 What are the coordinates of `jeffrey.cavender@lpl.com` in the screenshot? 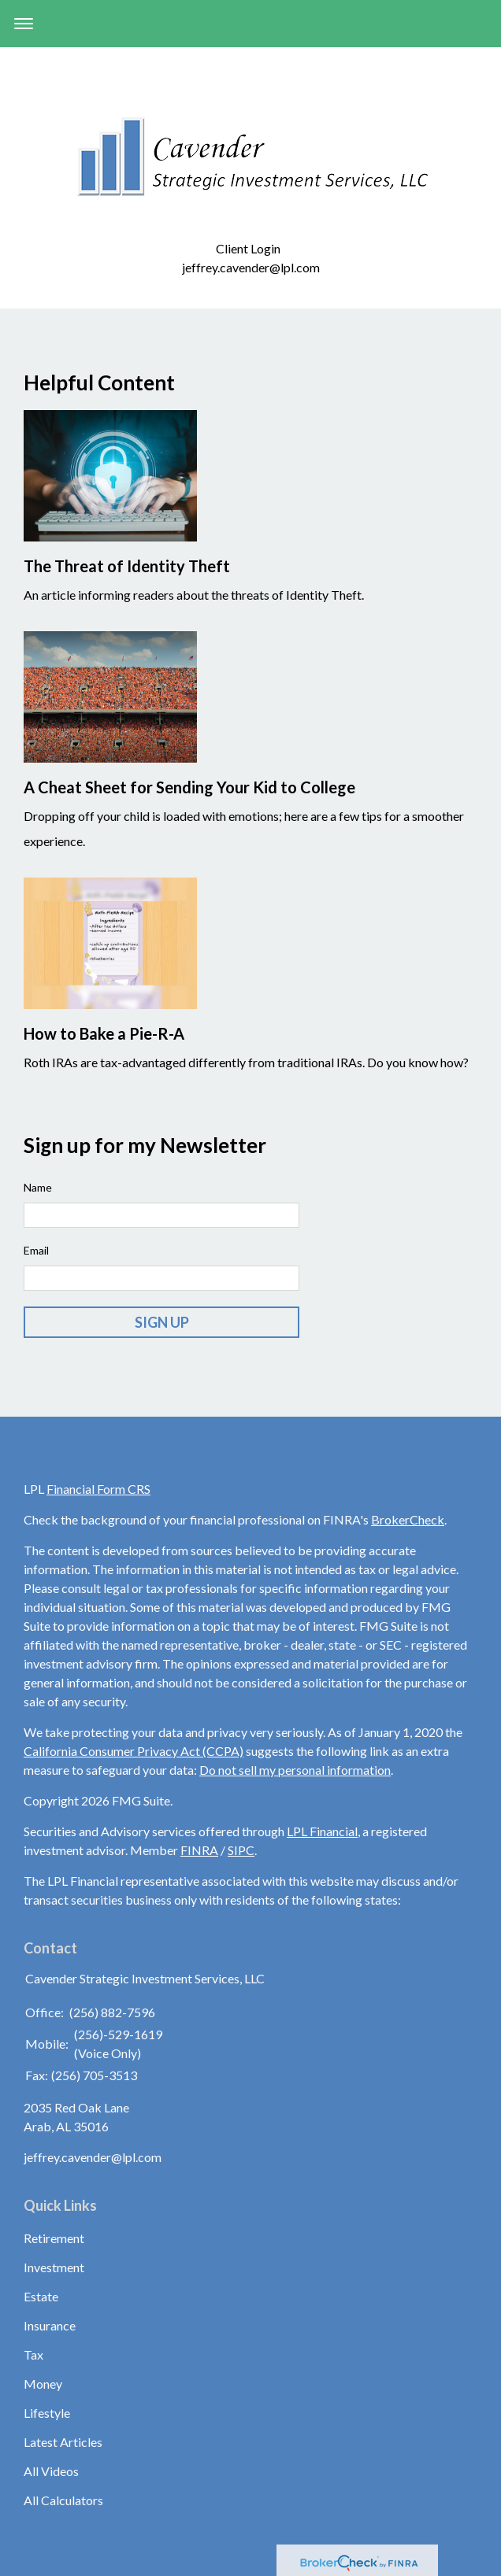 It's located at (251, 267).